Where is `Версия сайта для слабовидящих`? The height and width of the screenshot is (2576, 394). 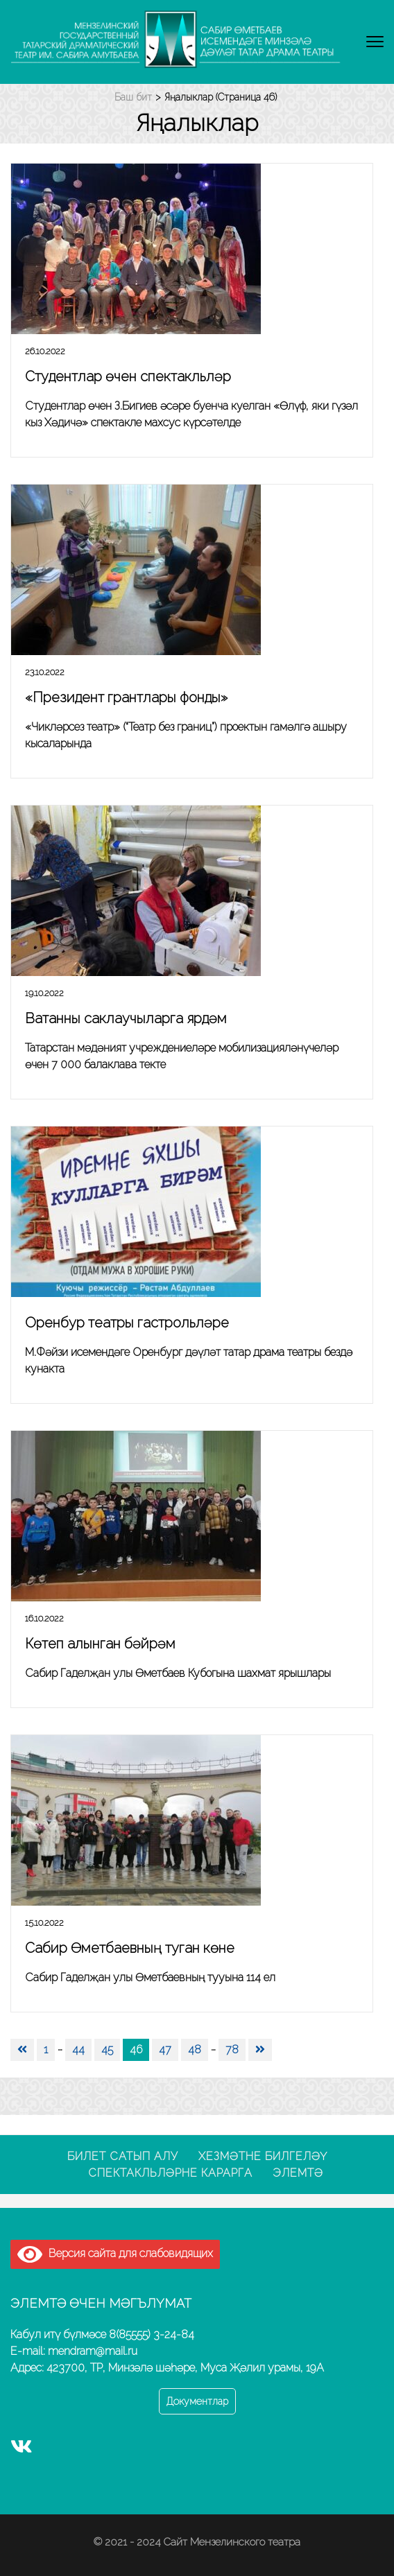
Версия сайта для слабовидящих is located at coordinates (115, 2253).